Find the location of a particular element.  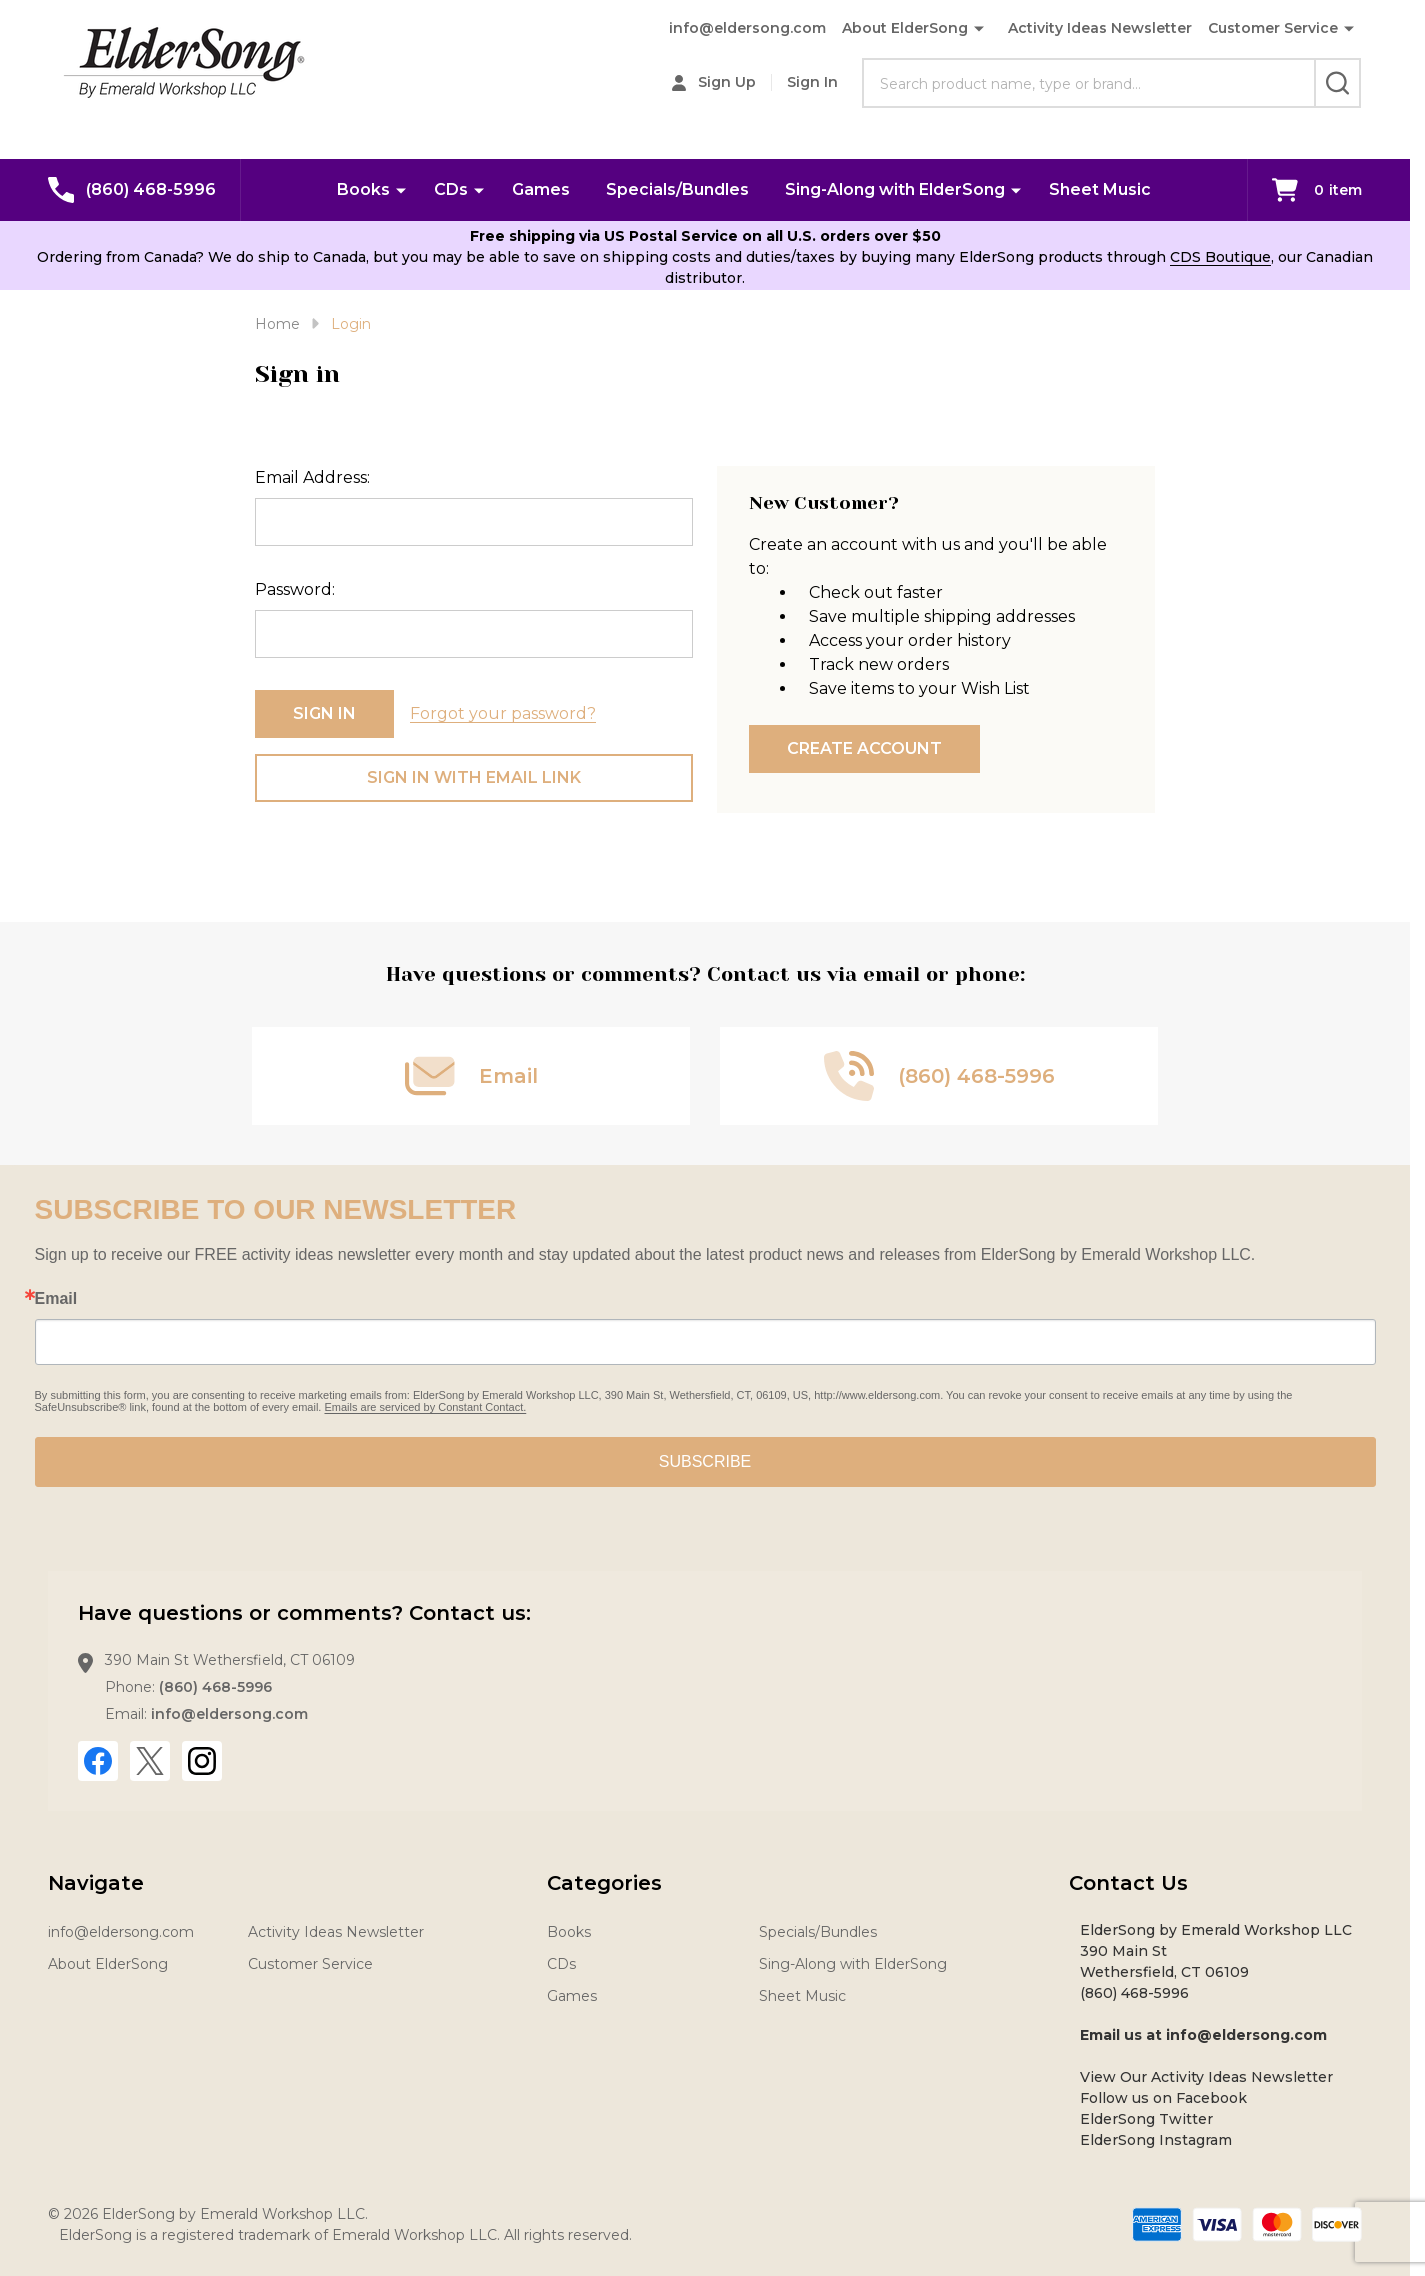

Sign in with email link is located at coordinates (474, 777).